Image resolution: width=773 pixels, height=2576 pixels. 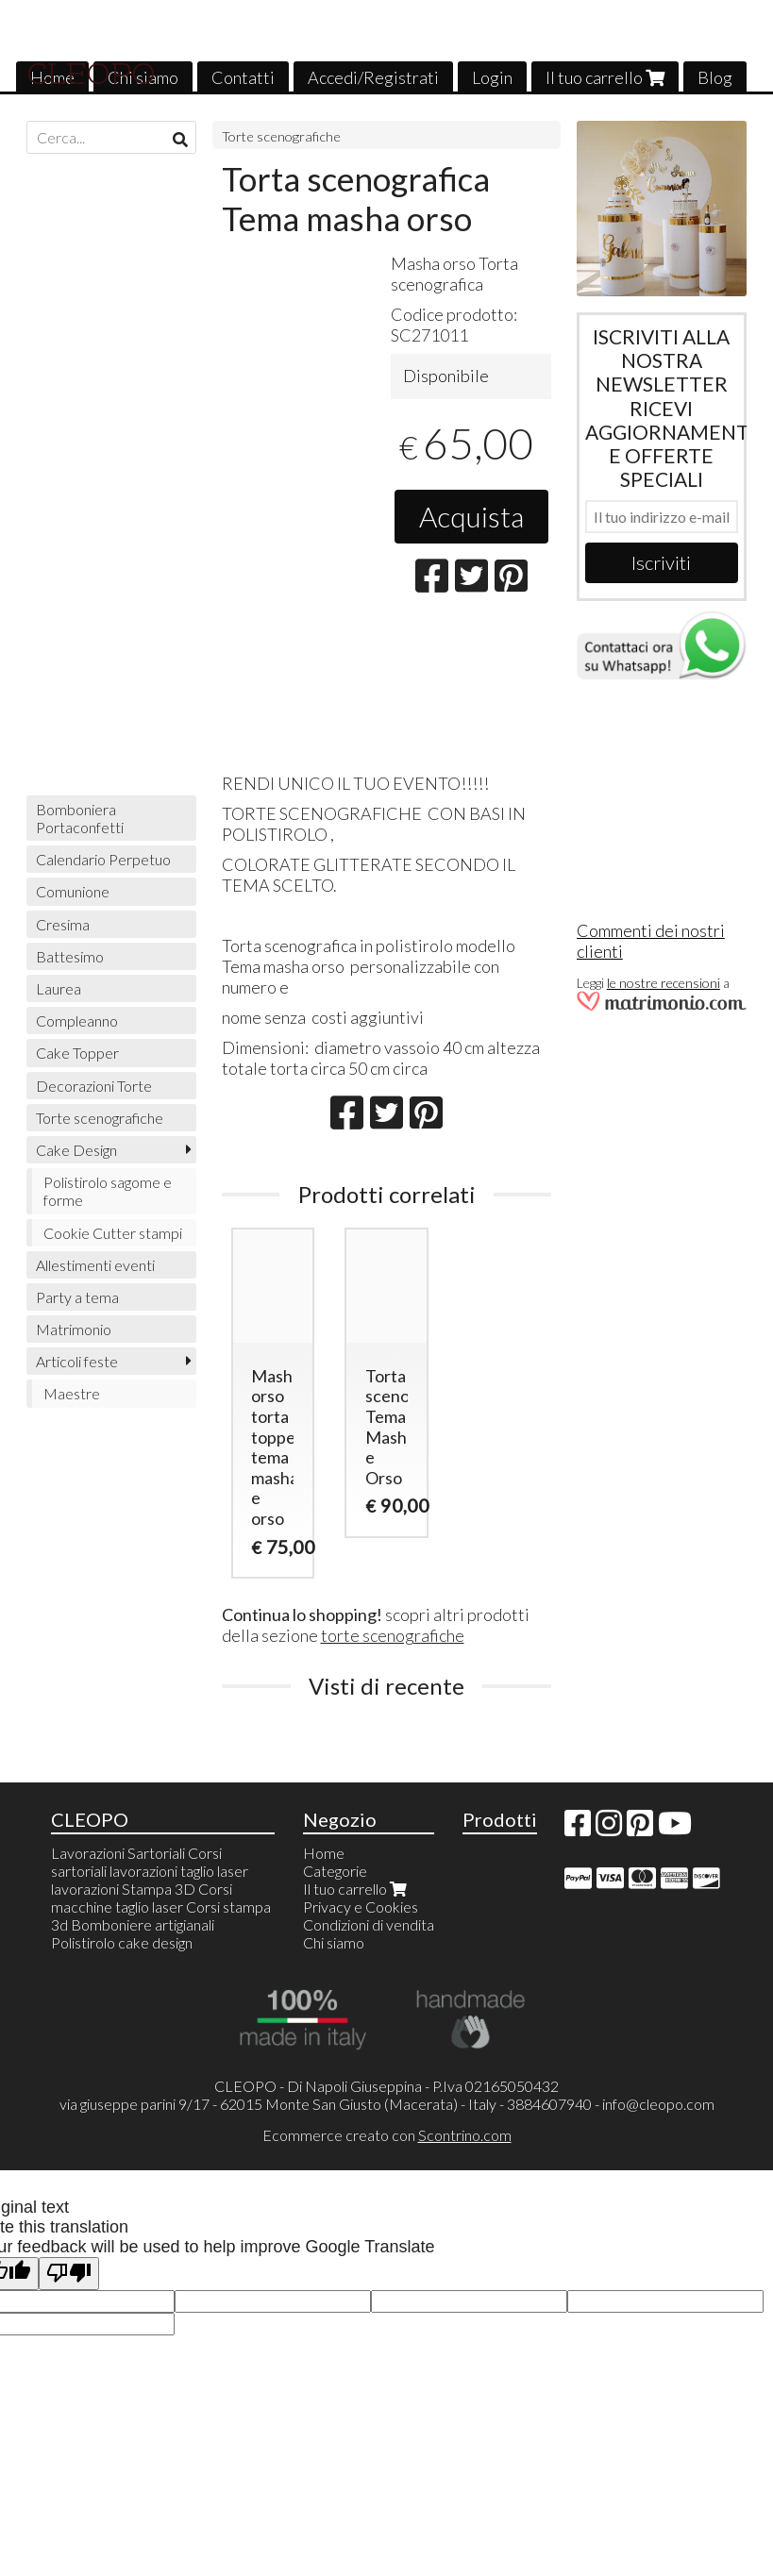 What do you see at coordinates (335, 1871) in the screenshot?
I see `Categorie` at bounding box center [335, 1871].